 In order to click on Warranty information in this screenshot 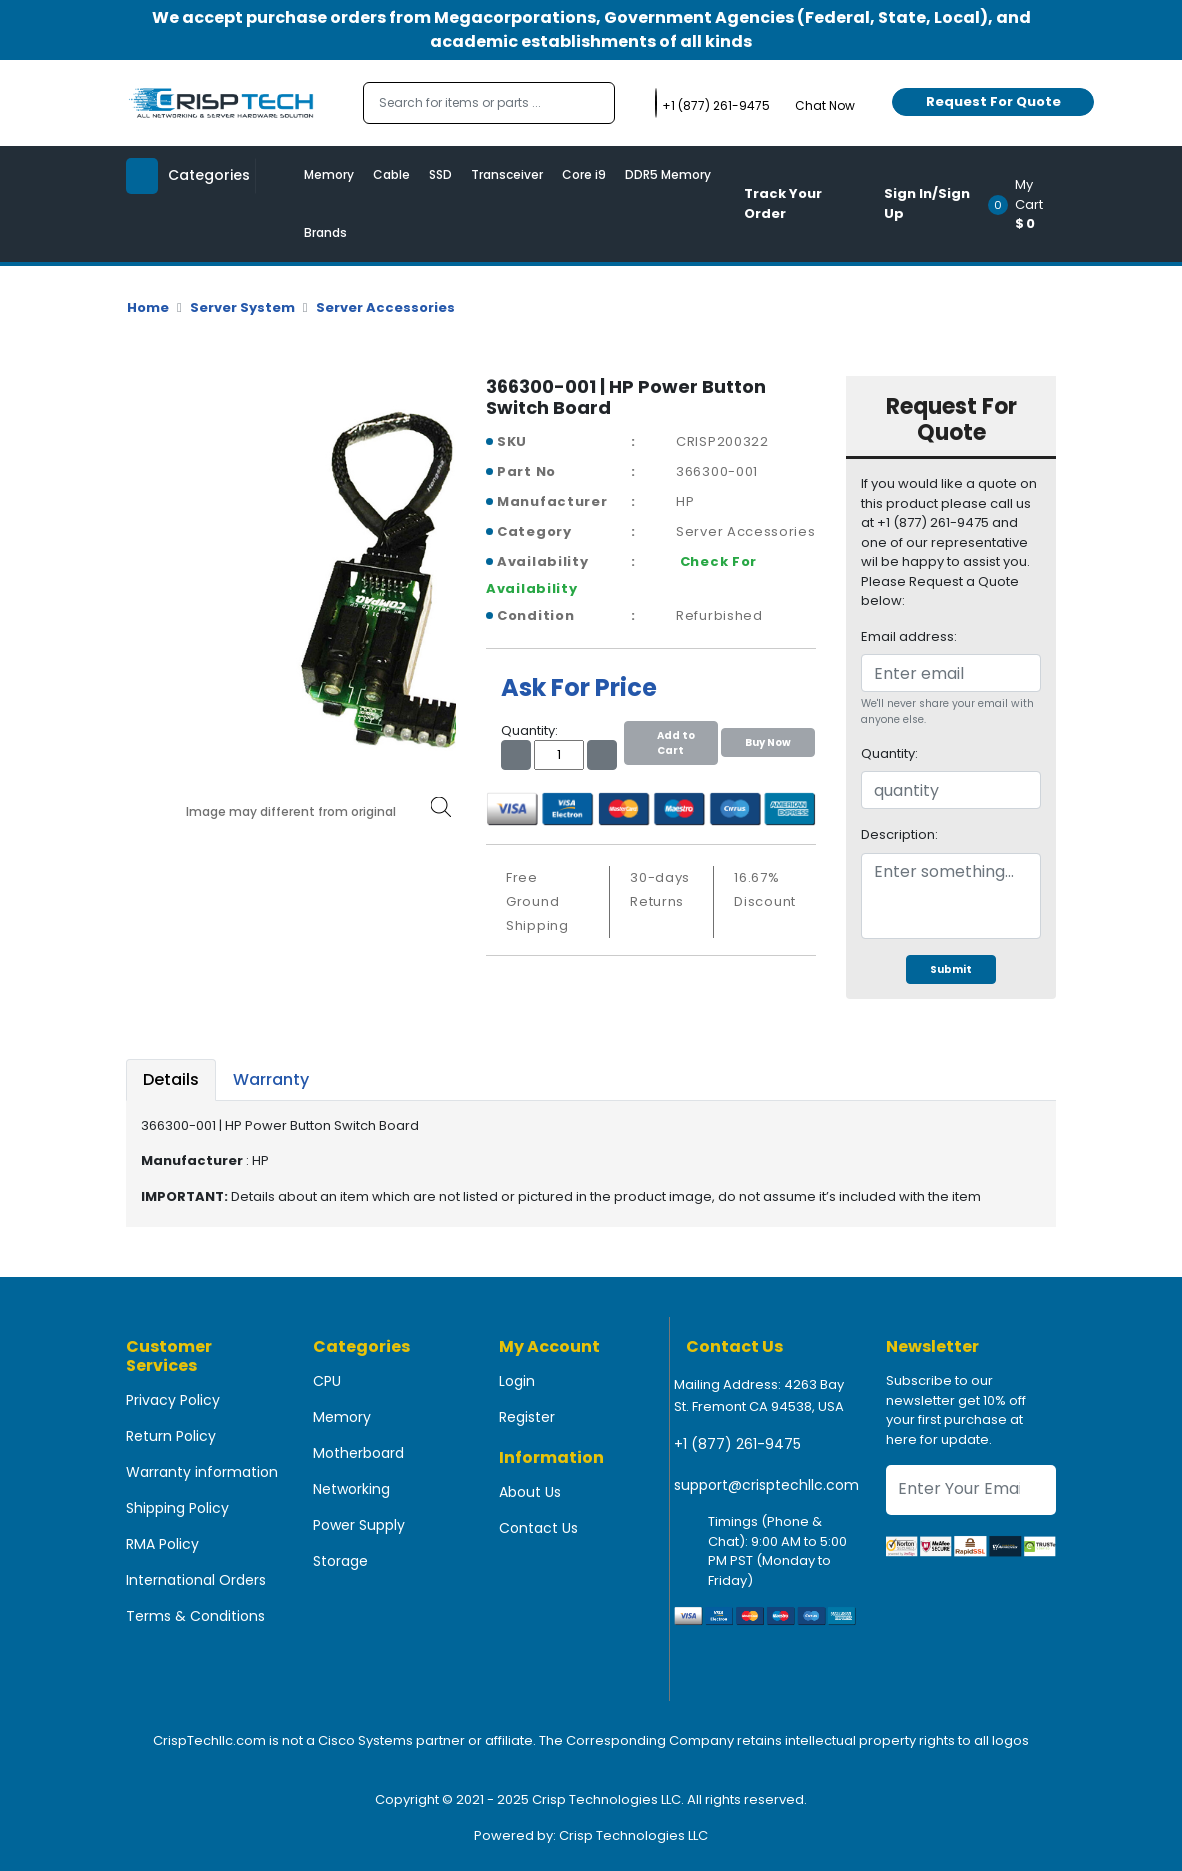, I will do `click(202, 1472)`.